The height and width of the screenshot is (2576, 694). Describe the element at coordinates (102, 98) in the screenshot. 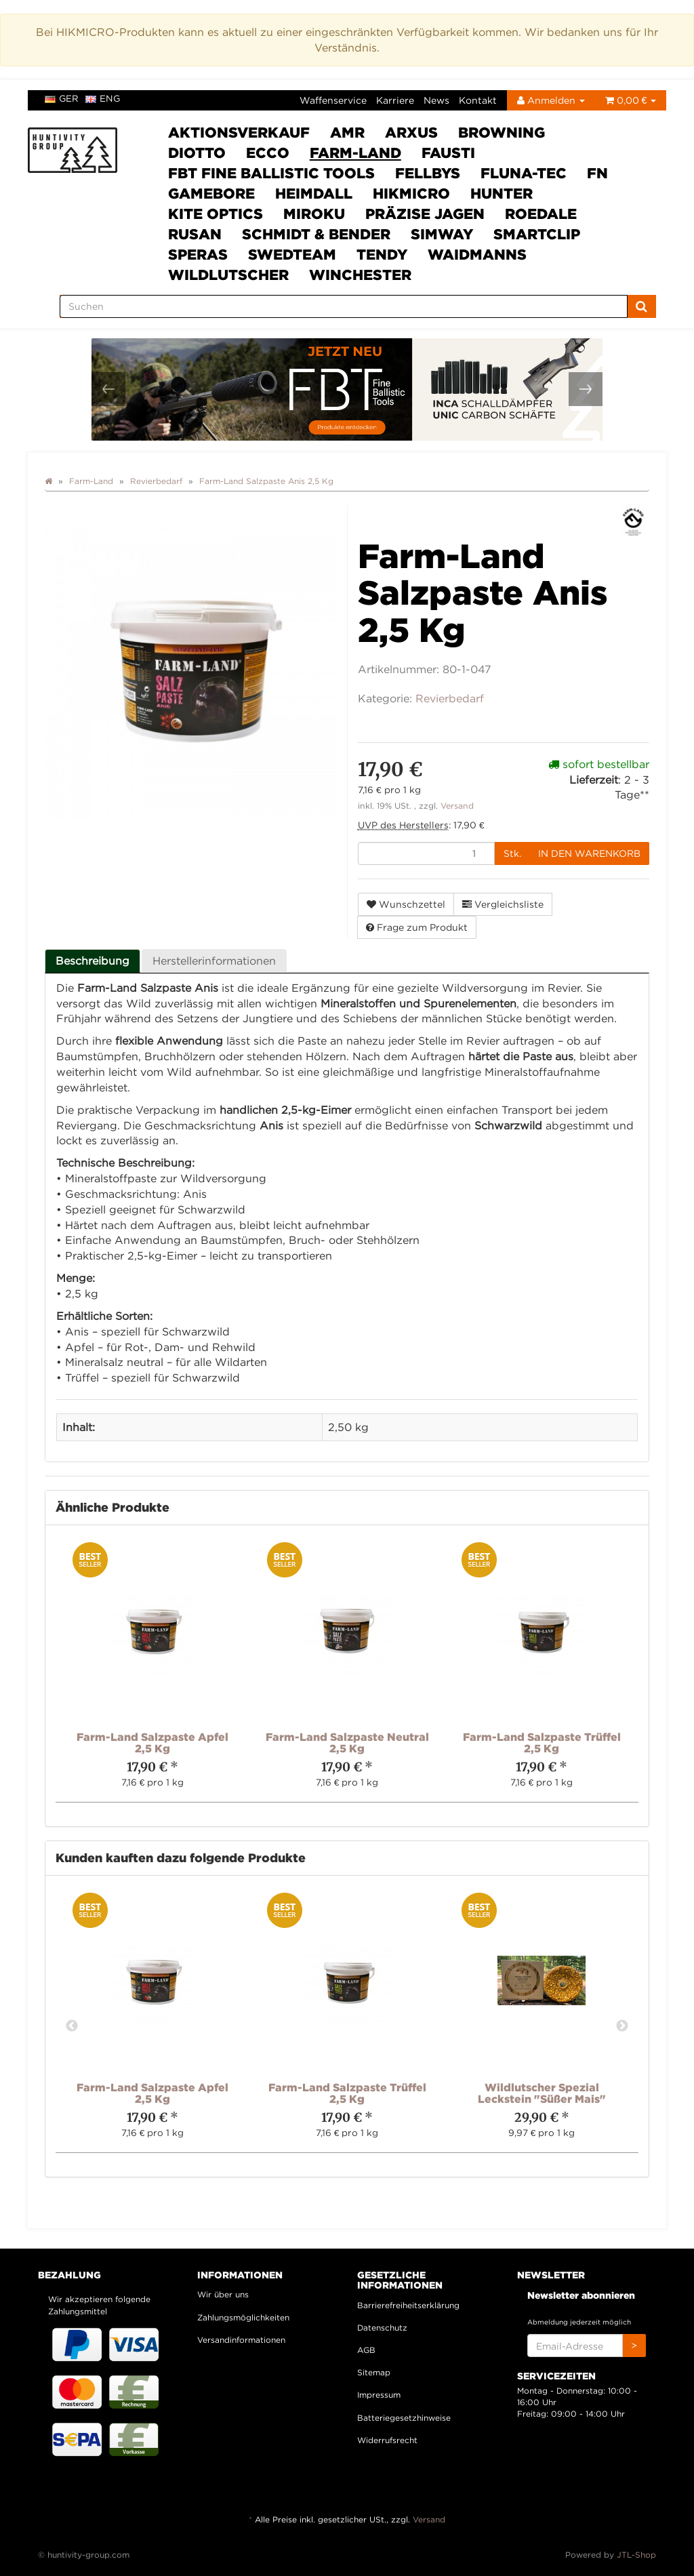

I see `eng` at that location.